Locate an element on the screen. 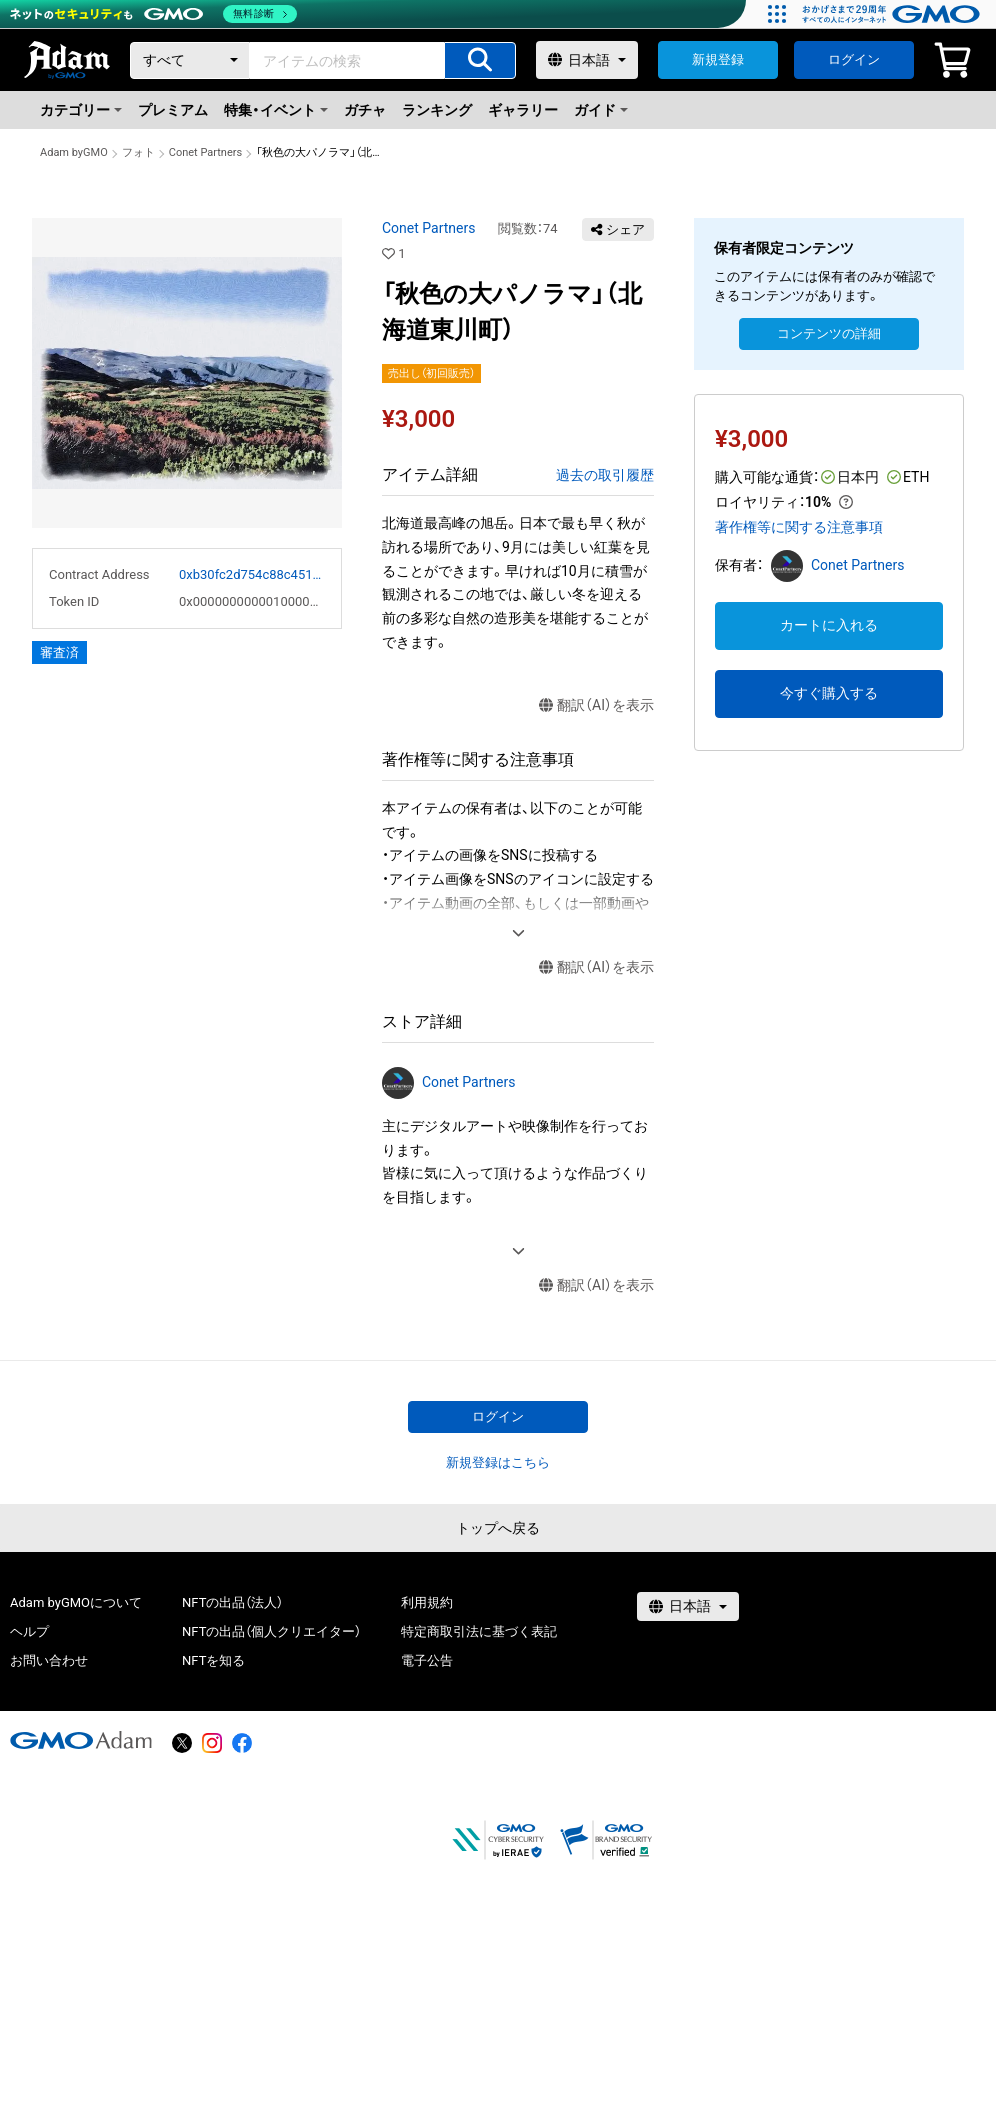 The image size is (996, 2101). カートに入れる is located at coordinates (829, 625).